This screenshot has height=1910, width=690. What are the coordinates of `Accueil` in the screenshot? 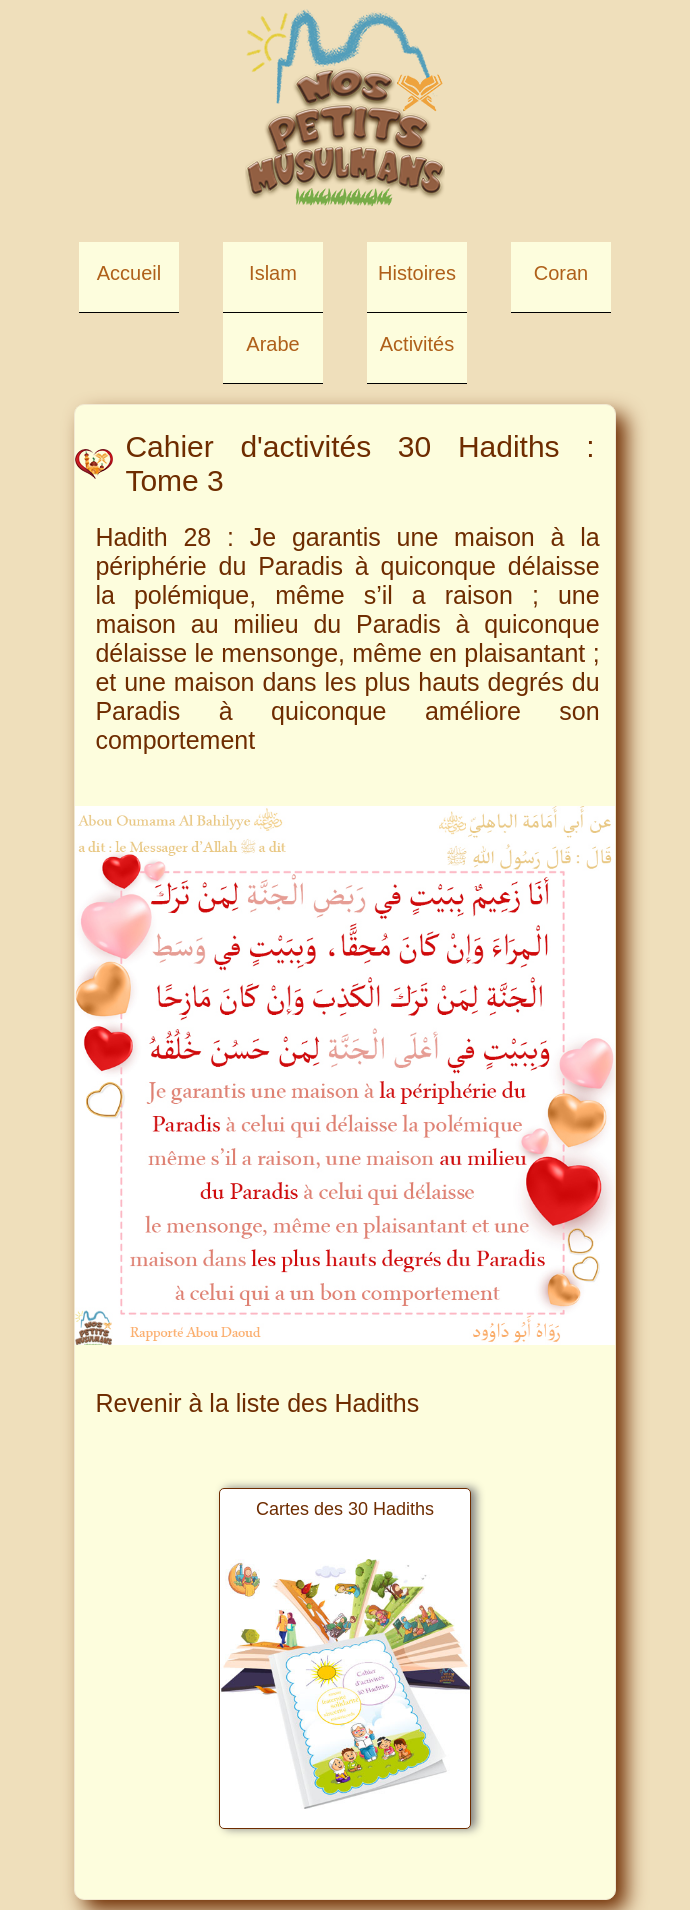 It's located at (129, 273).